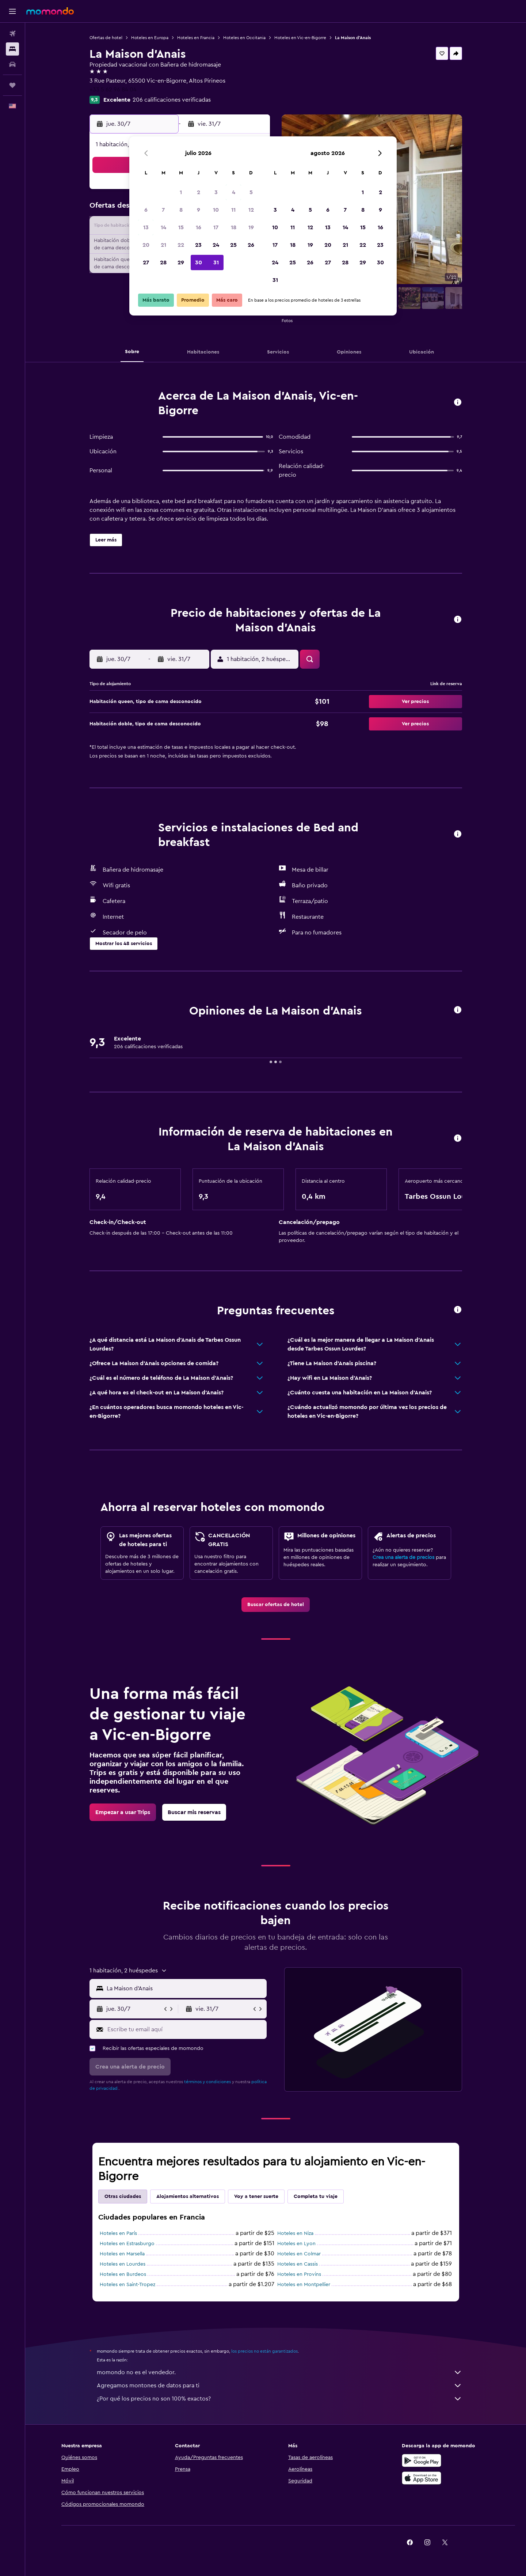 The height and width of the screenshot is (2576, 526). Describe the element at coordinates (216, 210) in the screenshot. I see `10 [button]` at that location.